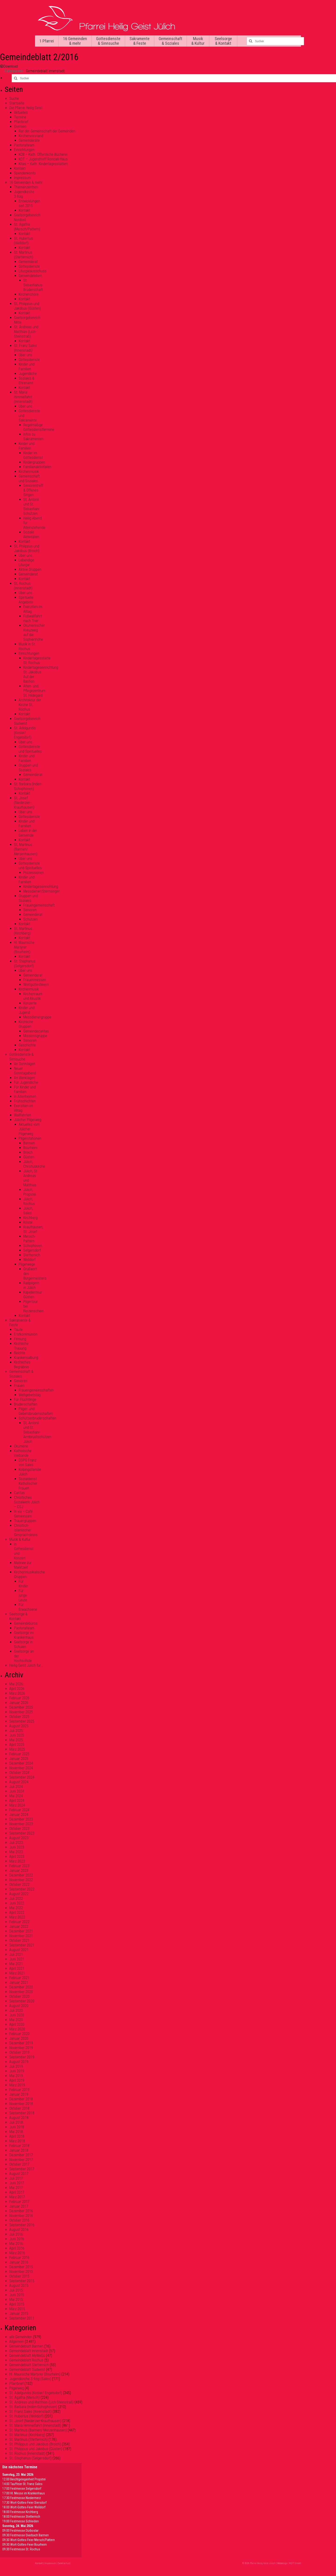 The height and width of the screenshot is (2576, 336). Describe the element at coordinates (16, 2243) in the screenshot. I see `Mai 2016` at that location.